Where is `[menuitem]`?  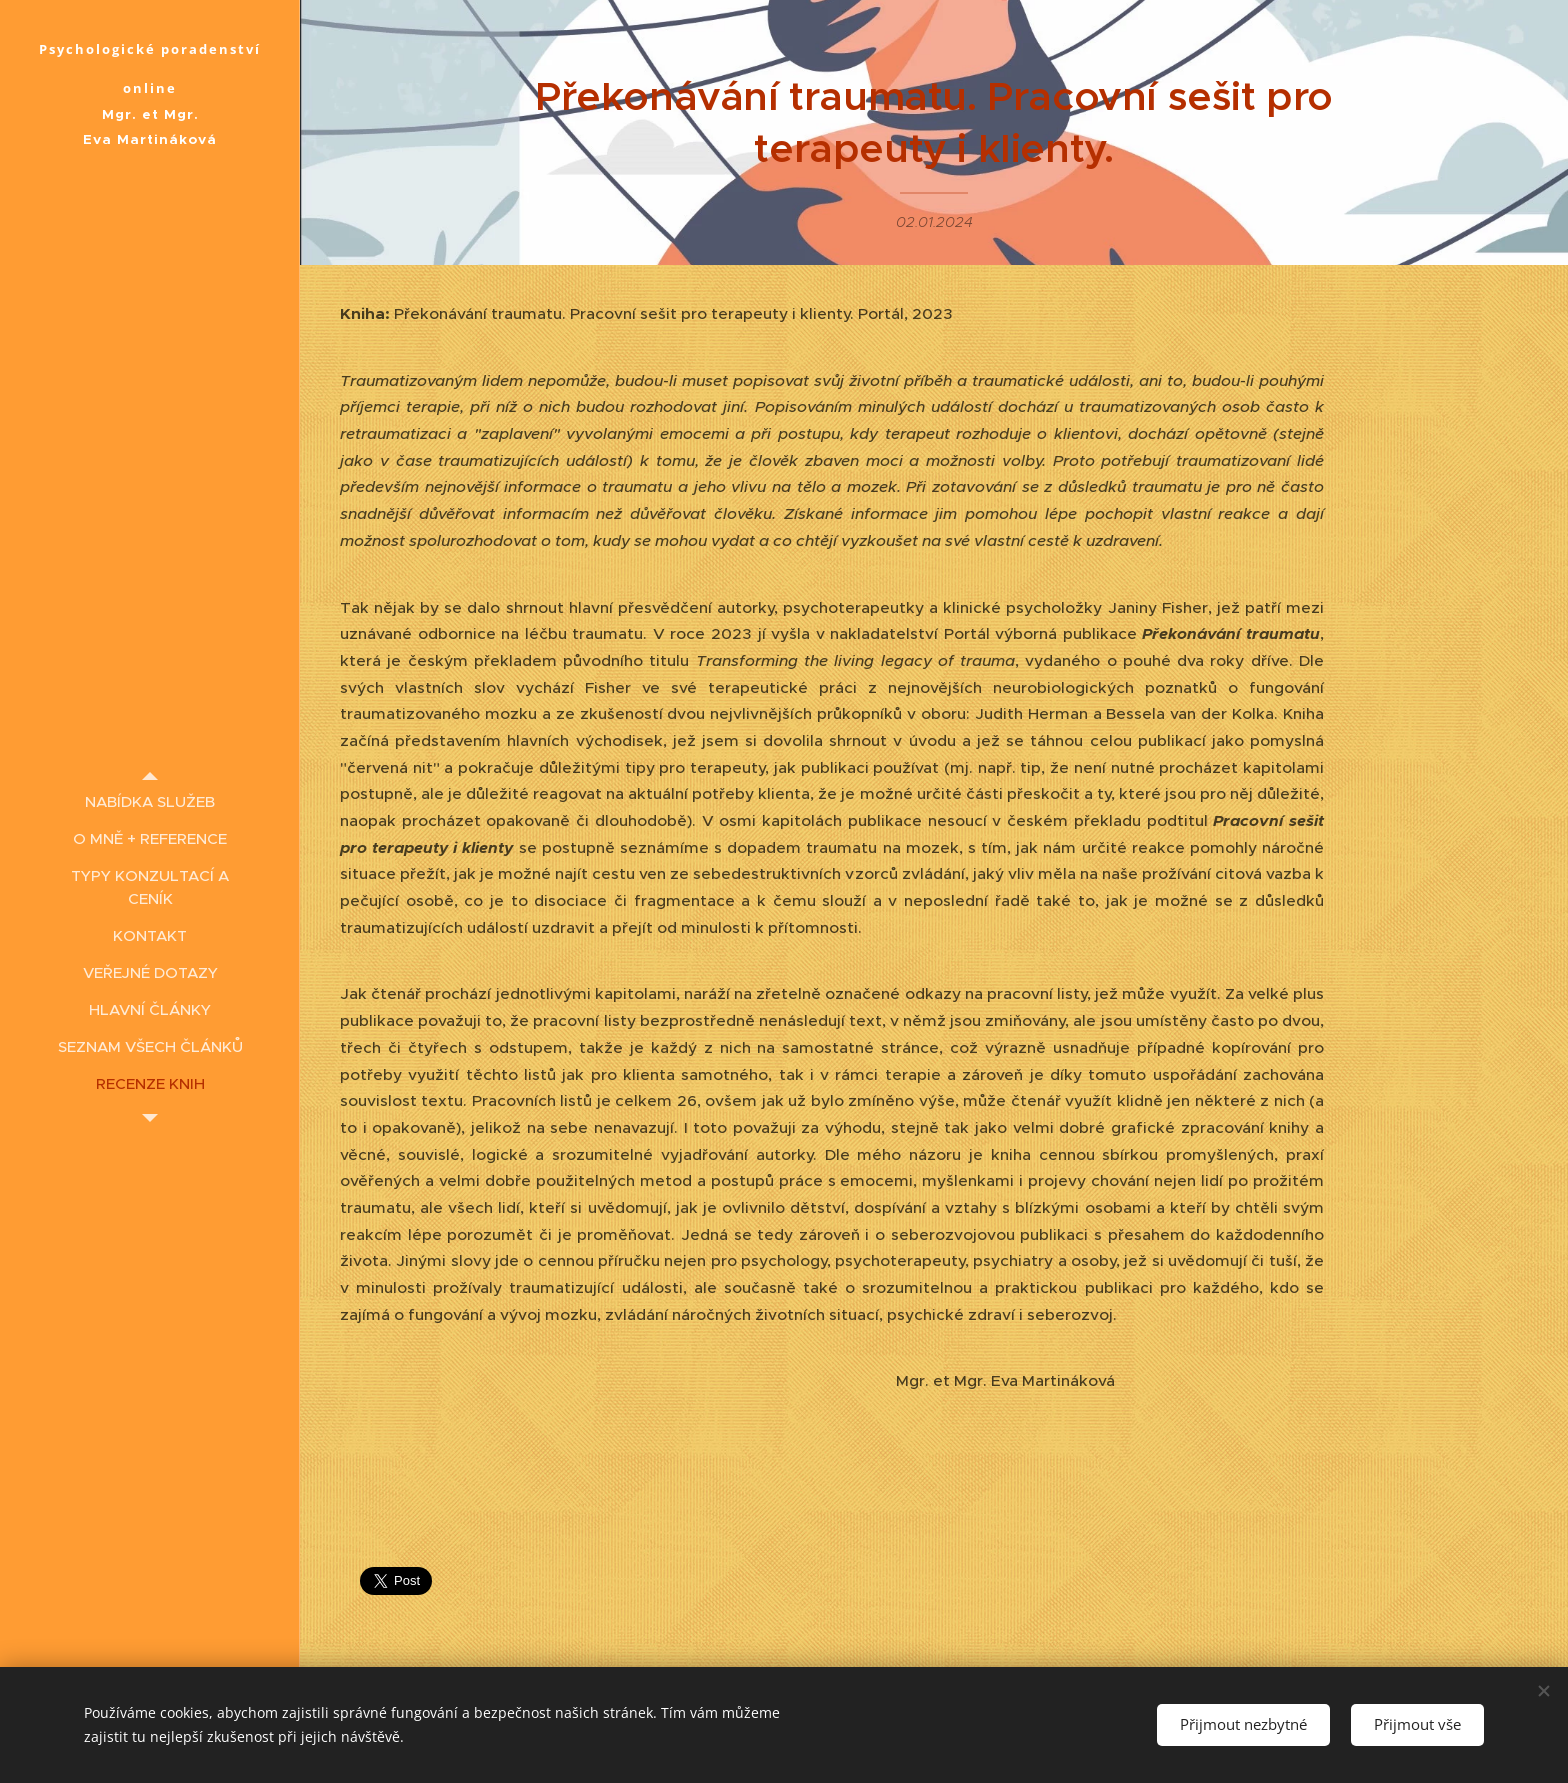 [menuitem] is located at coordinates (150, 801).